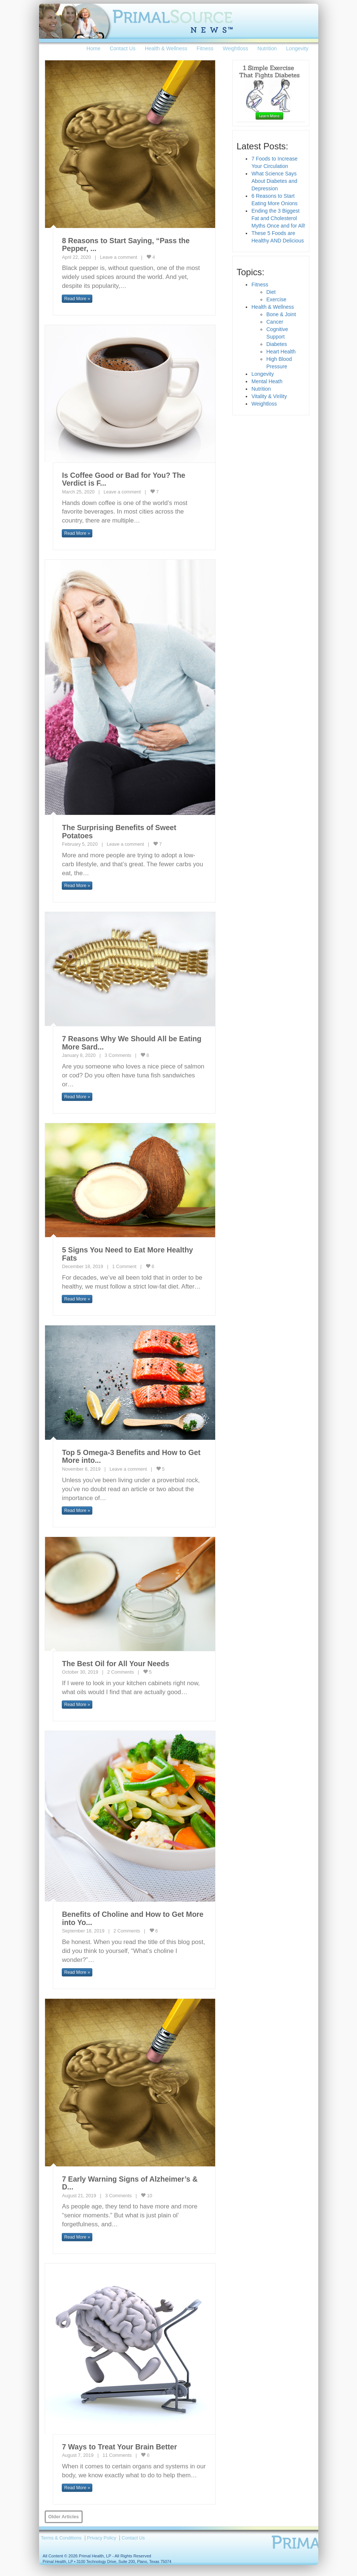  I want to click on 2 Comments, so click(120, 1672).